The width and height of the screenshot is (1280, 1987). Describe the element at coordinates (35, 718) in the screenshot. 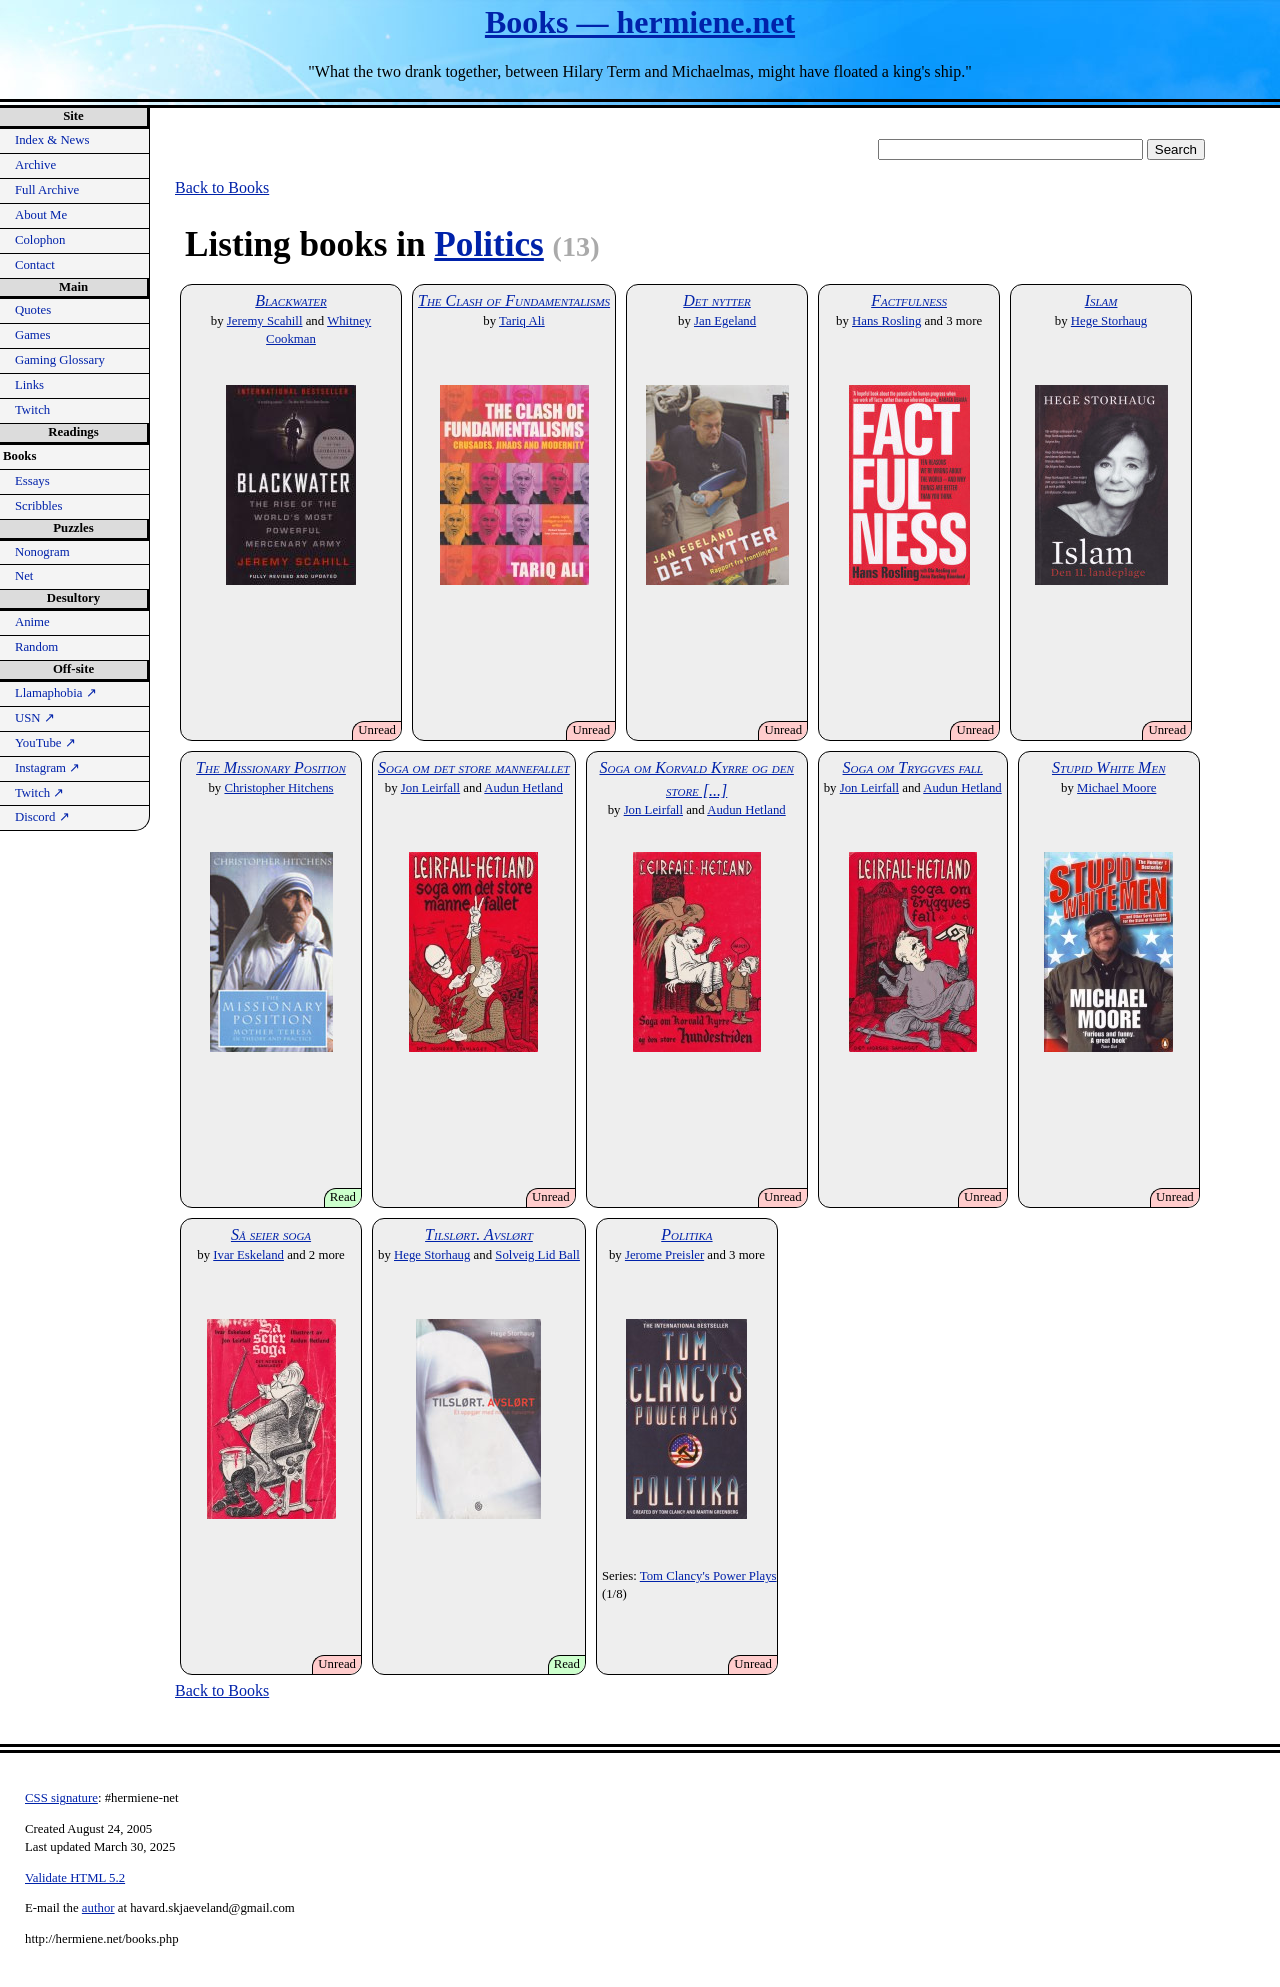

I see `USN` at that location.